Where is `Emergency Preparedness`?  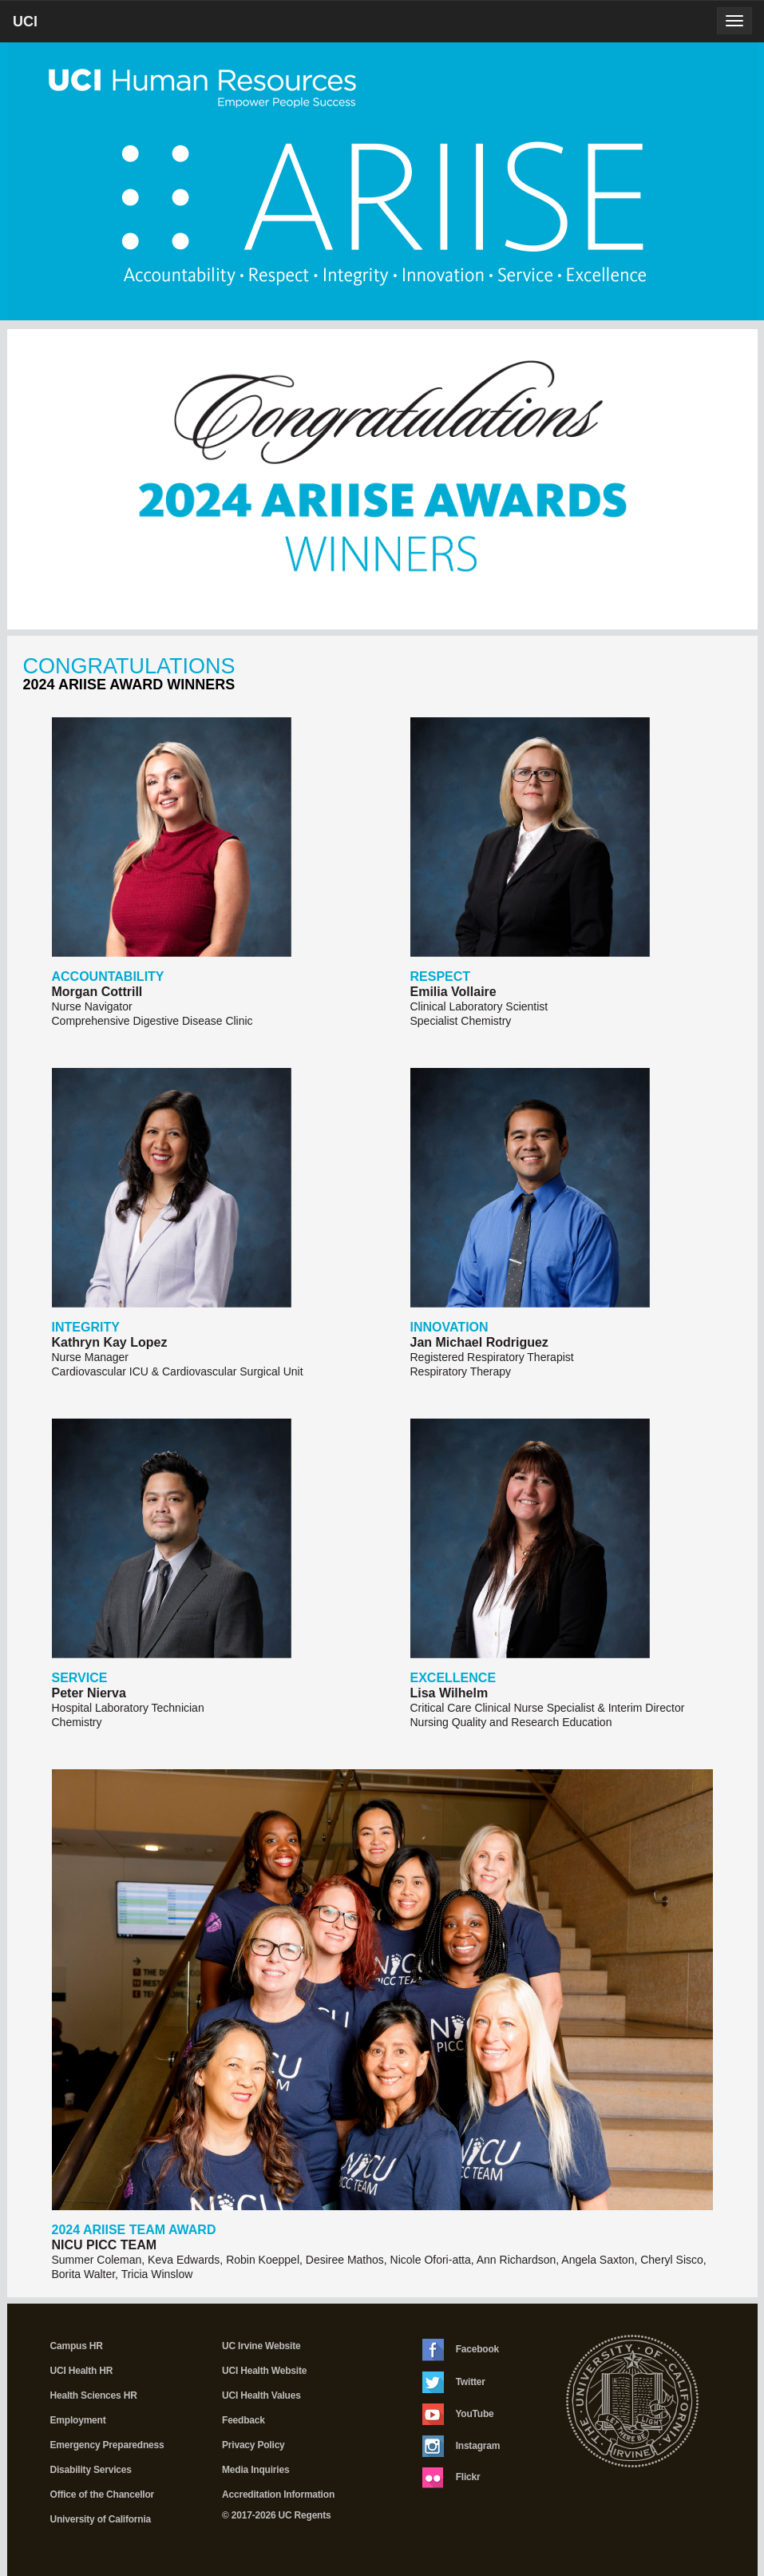 Emergency Preparedness is located at coordinates (107, 2445).